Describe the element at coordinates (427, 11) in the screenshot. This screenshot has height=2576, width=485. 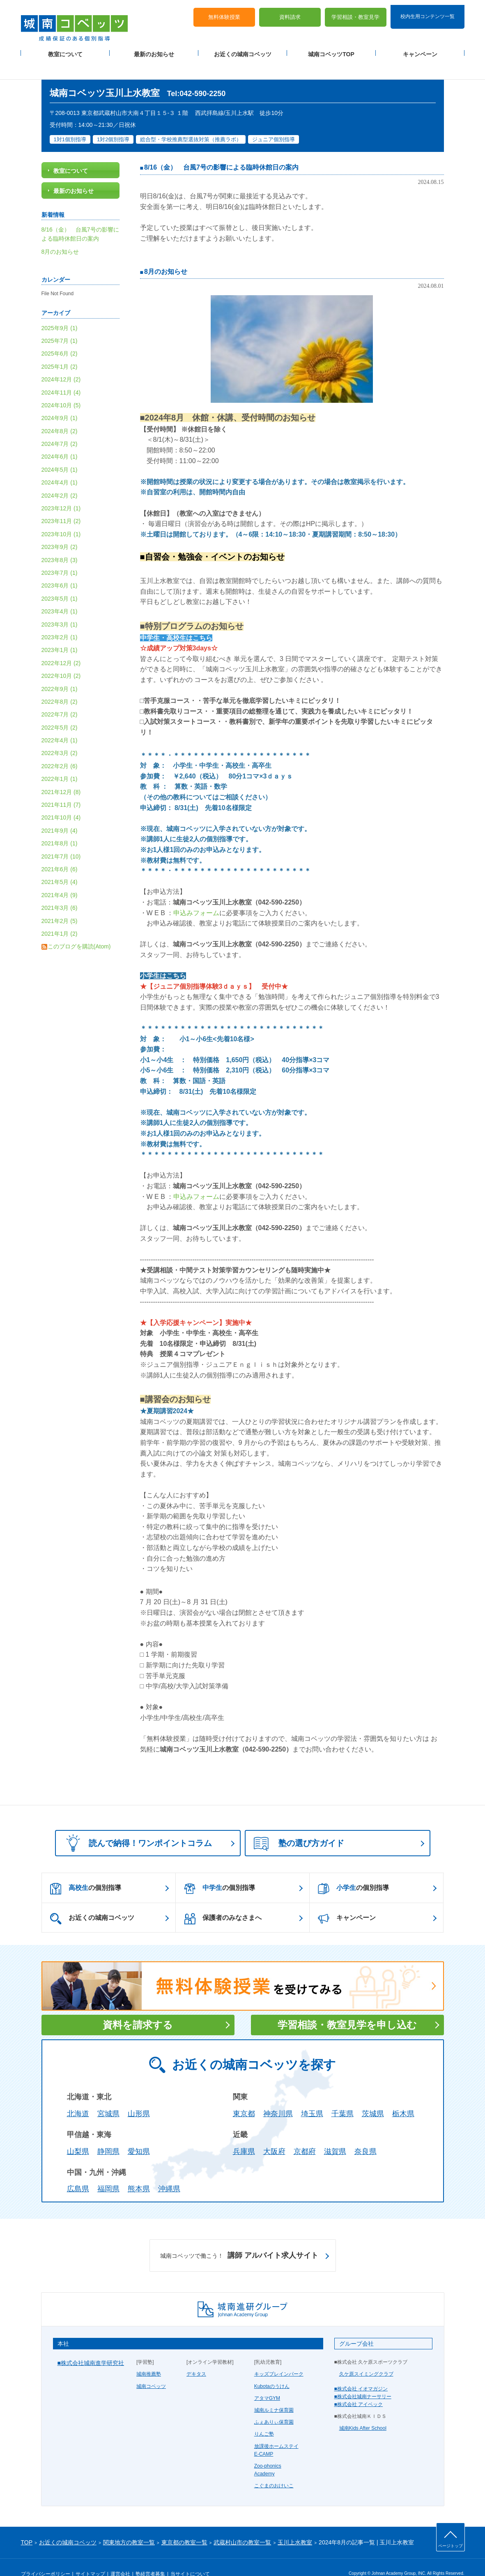
I see `校内生用コンテンツ一覧` at that location.